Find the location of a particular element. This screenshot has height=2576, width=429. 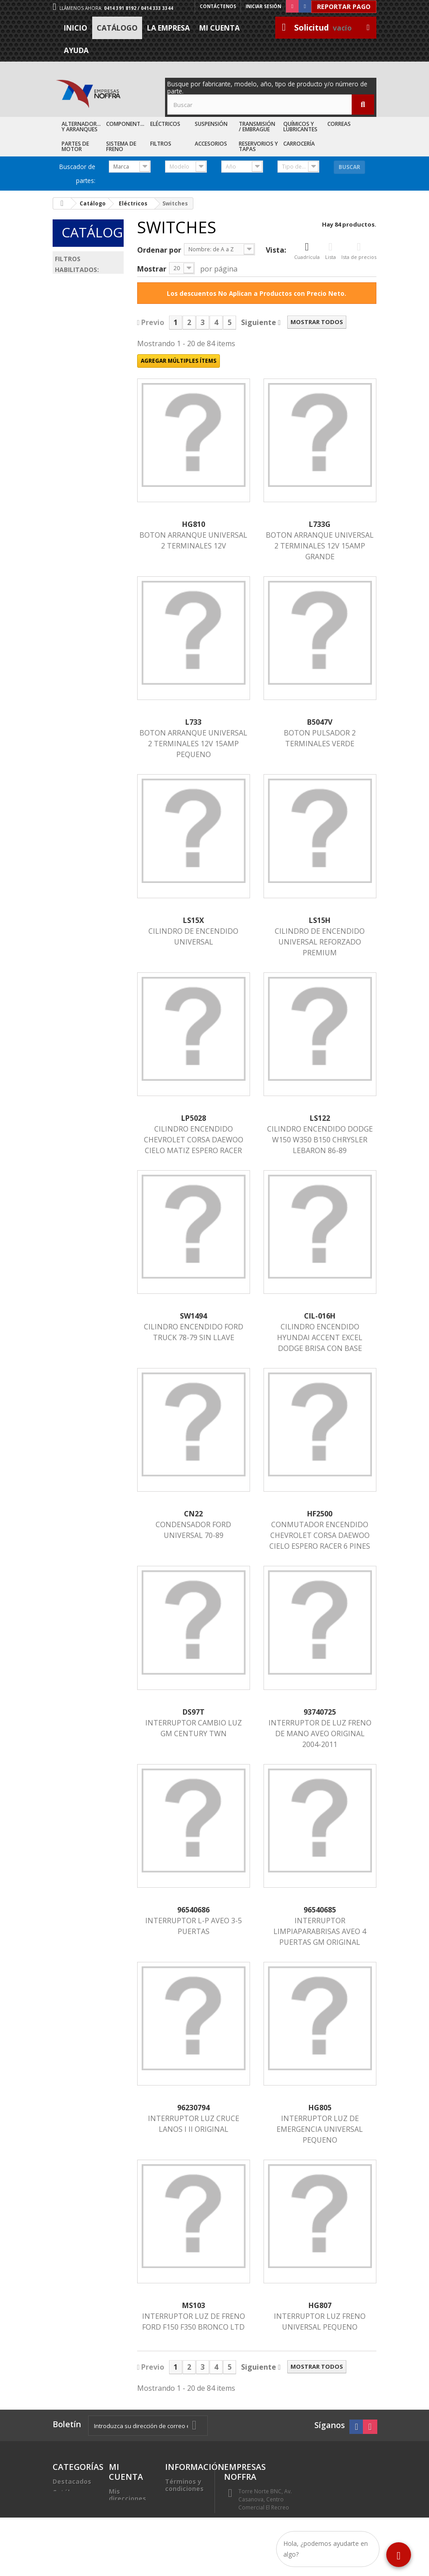

Inicio is located at coordinates (75, 28).